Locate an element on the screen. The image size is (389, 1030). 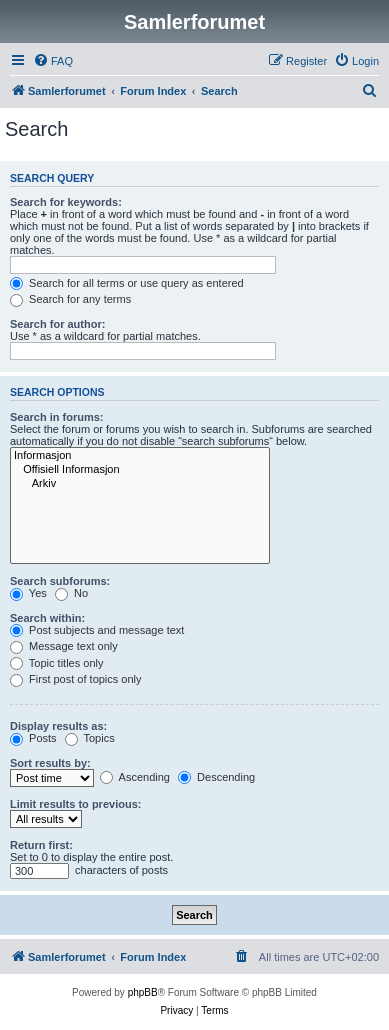
Display results as: is located at coordinates (58, 726).